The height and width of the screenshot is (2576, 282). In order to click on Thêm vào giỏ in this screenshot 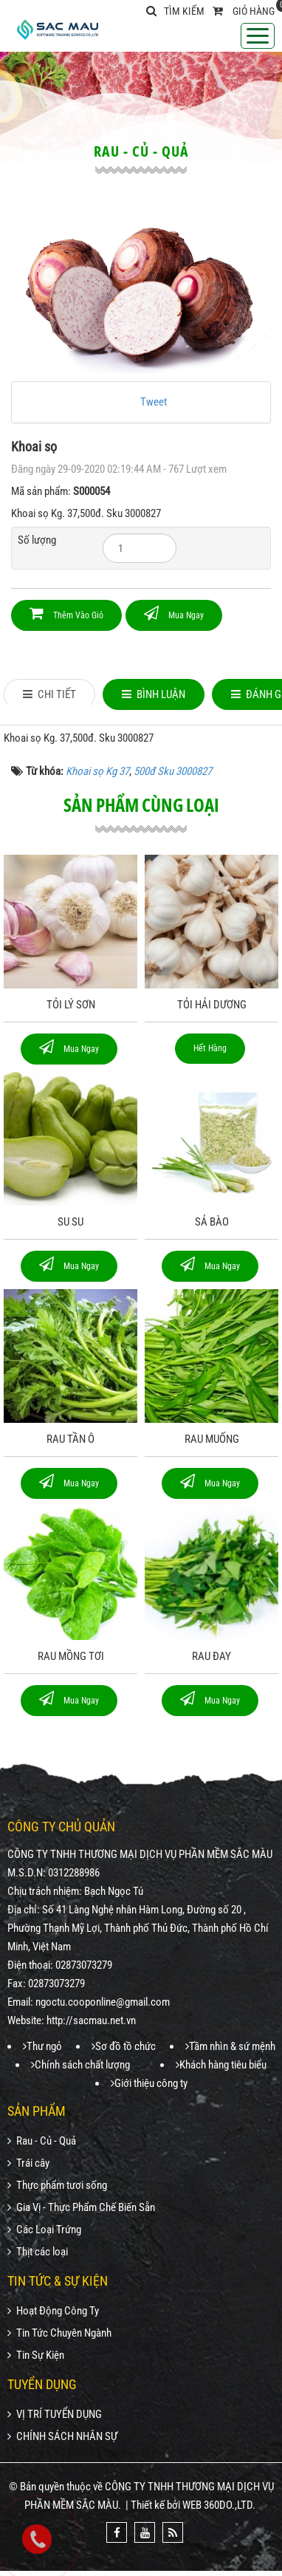, I will do `click(66, 613)`.